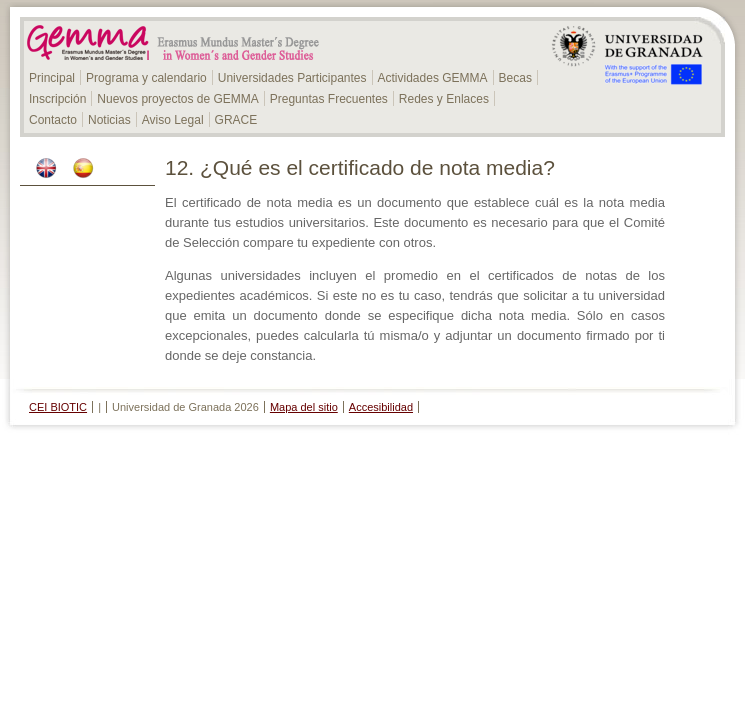 Image resolution: width=745 pixels, height=720 pixels. I want to click on Noticias, so click(109, 120).